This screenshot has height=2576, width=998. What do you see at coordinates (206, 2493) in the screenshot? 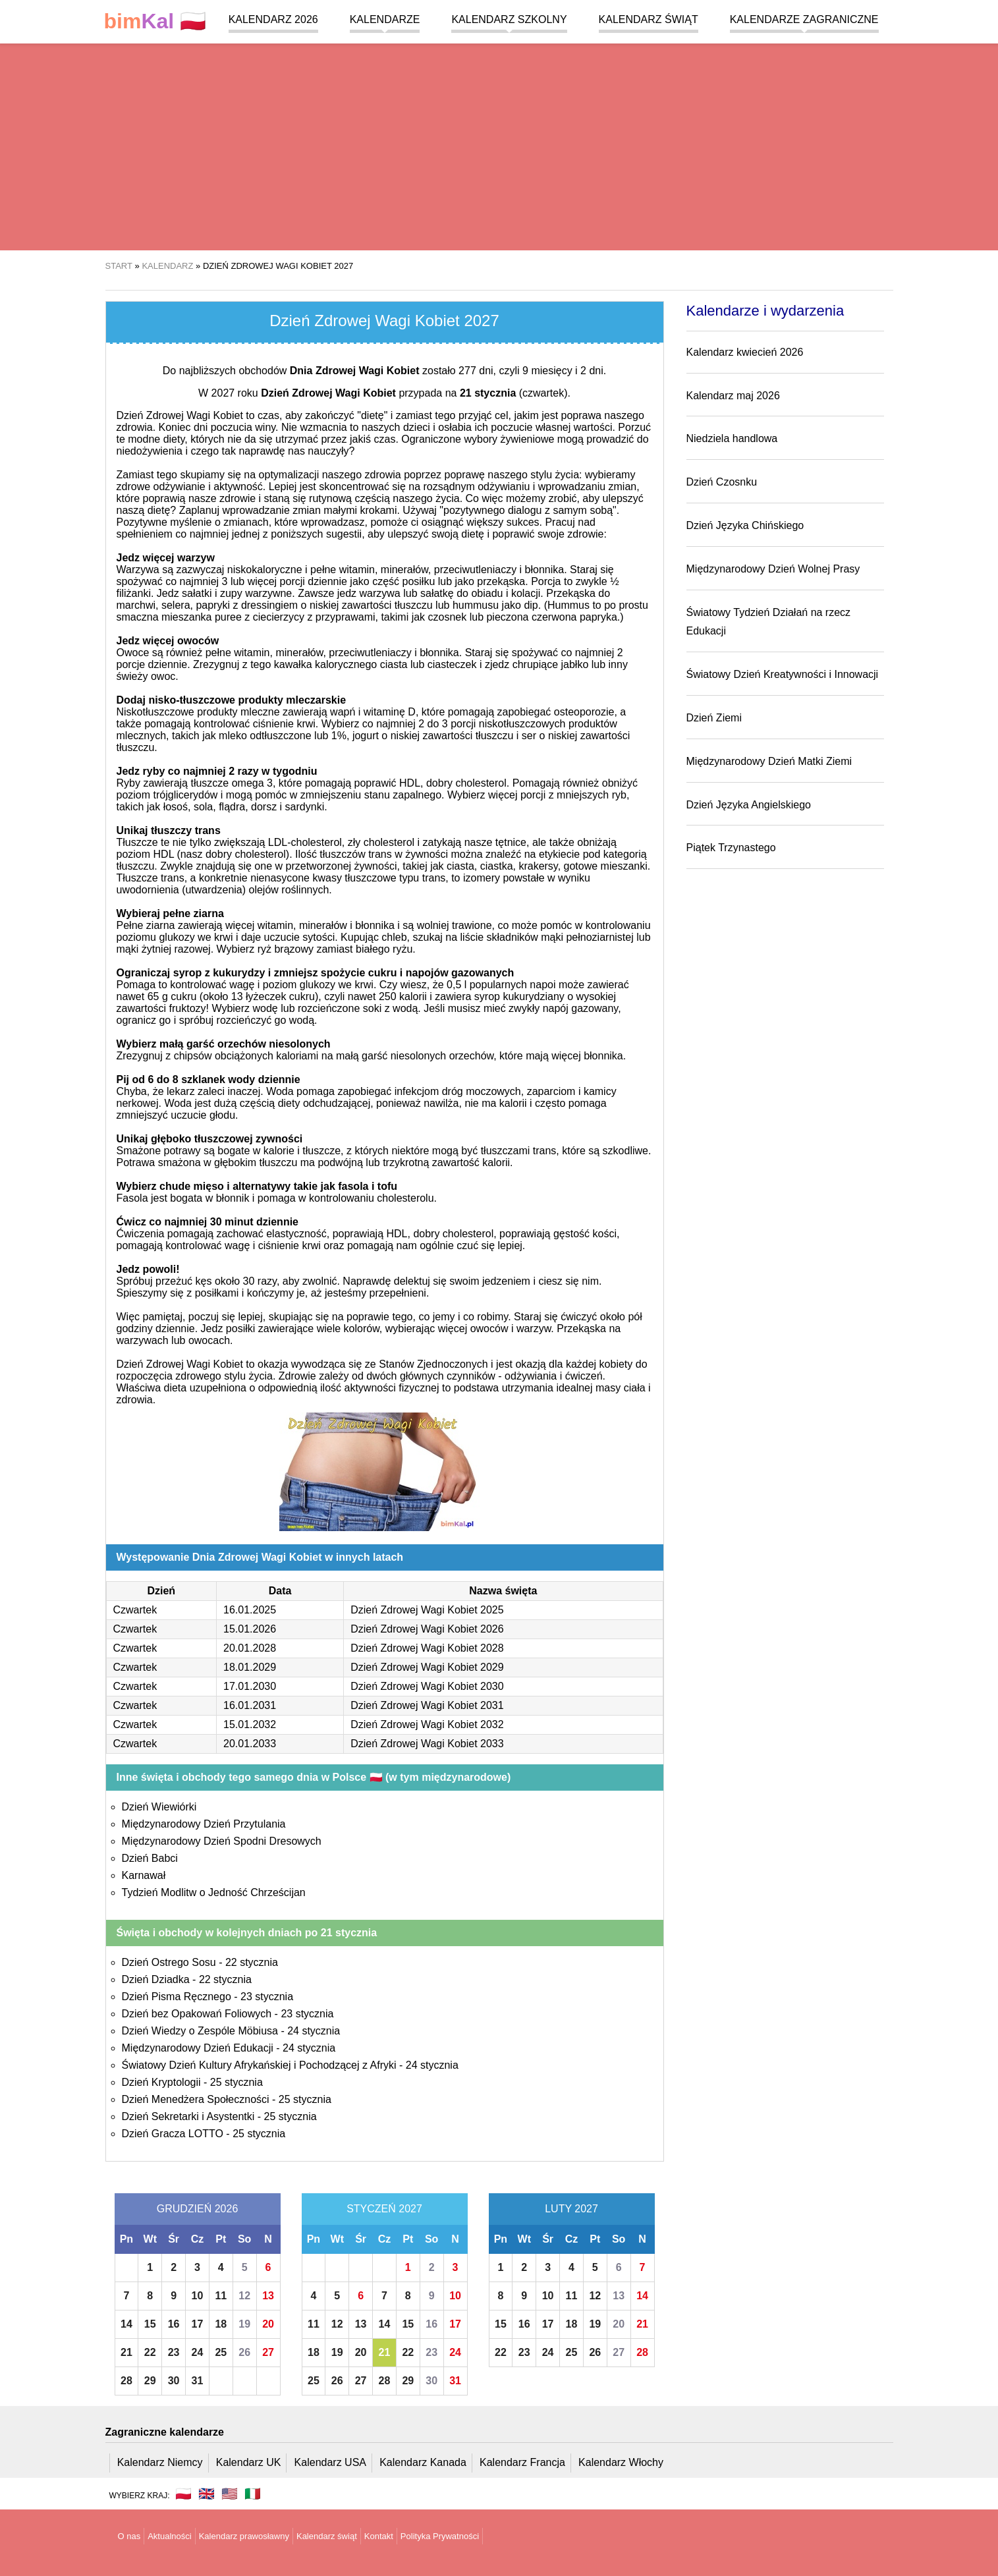
I see `🇬🇧` at bounding box center [206, 2493].